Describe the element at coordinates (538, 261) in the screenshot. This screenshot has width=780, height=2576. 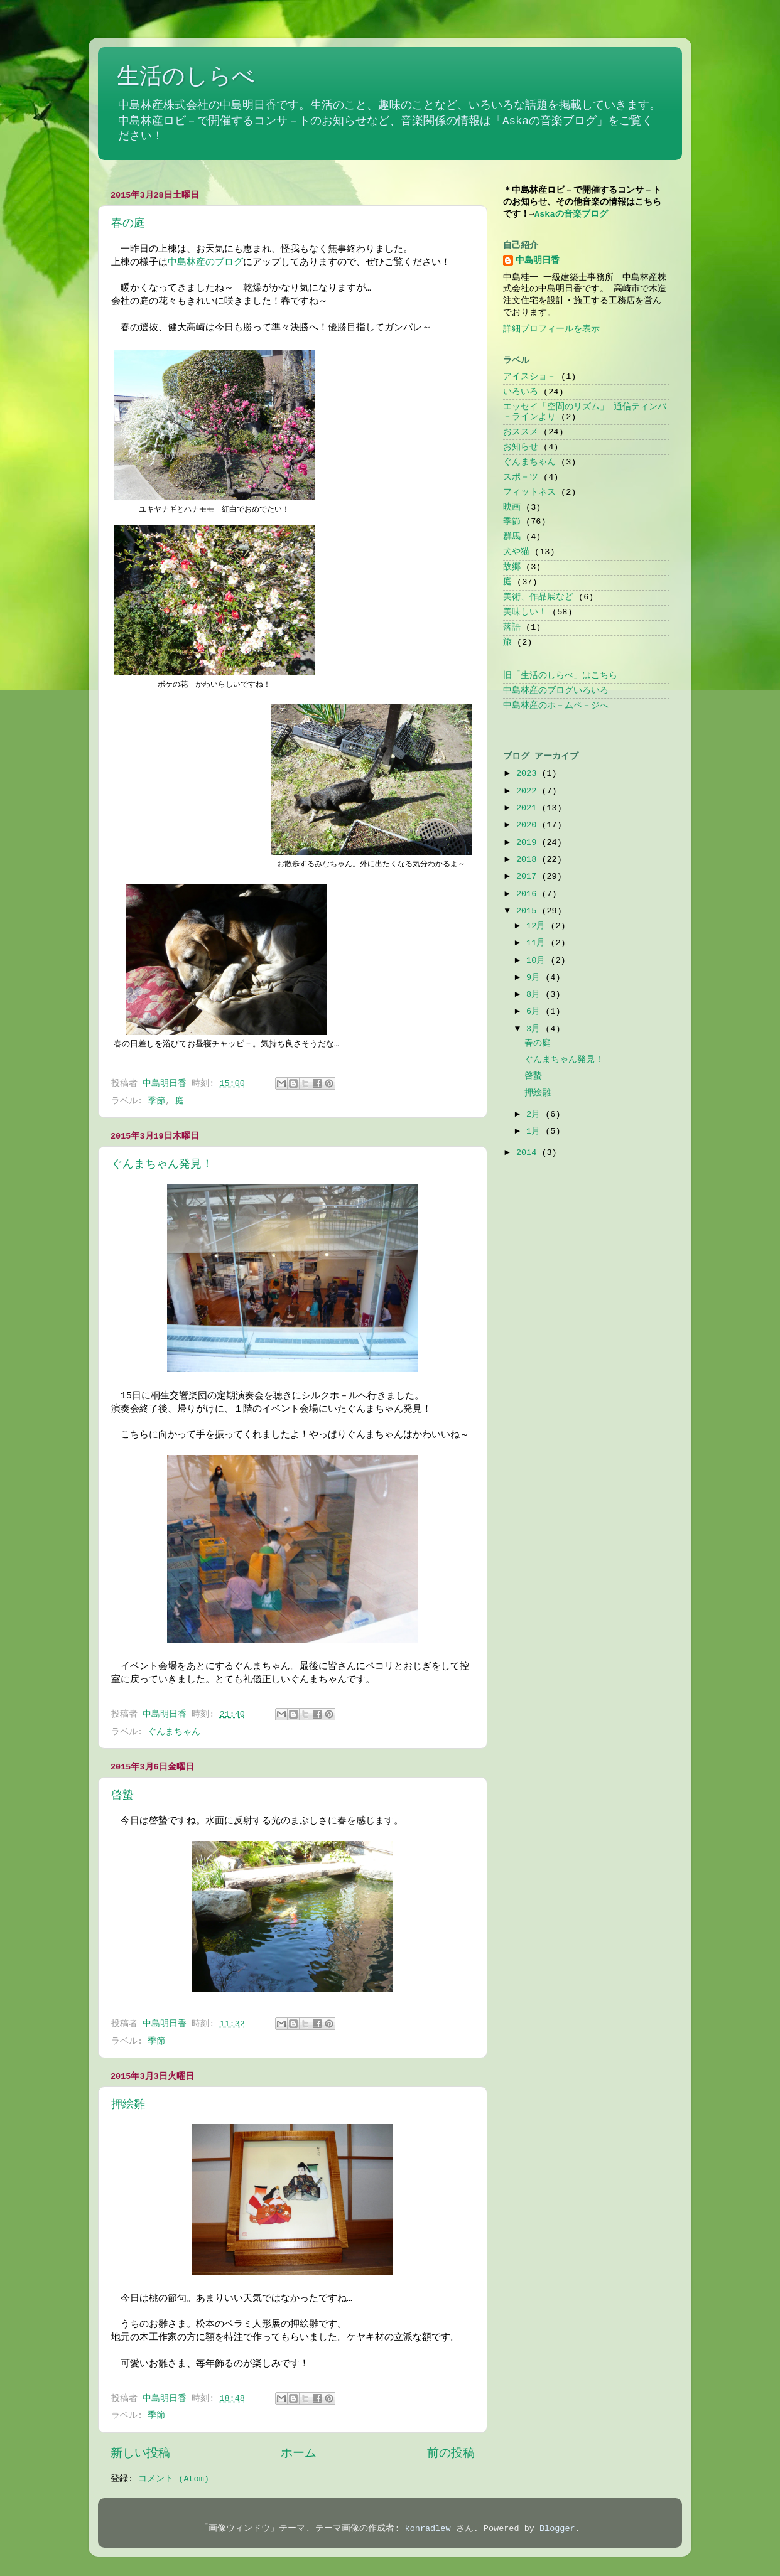
I see `中島明日香` at that location.